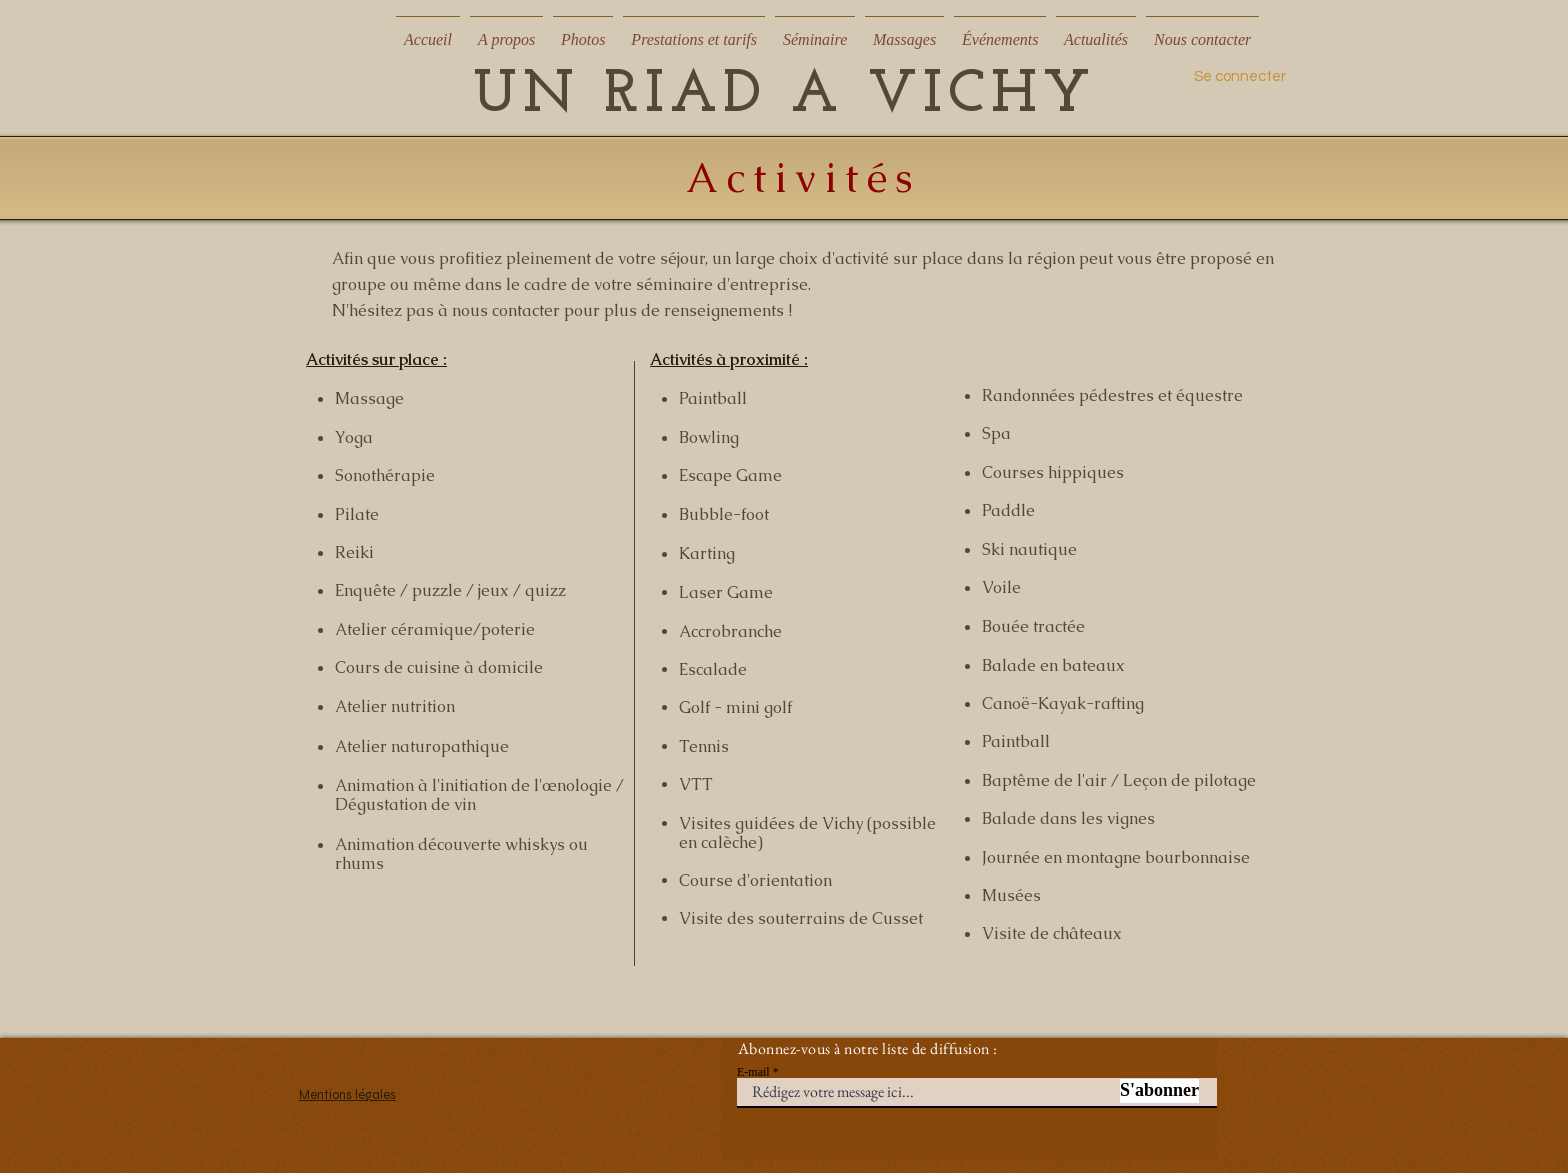  I want to click on [button], so click(506, 30).